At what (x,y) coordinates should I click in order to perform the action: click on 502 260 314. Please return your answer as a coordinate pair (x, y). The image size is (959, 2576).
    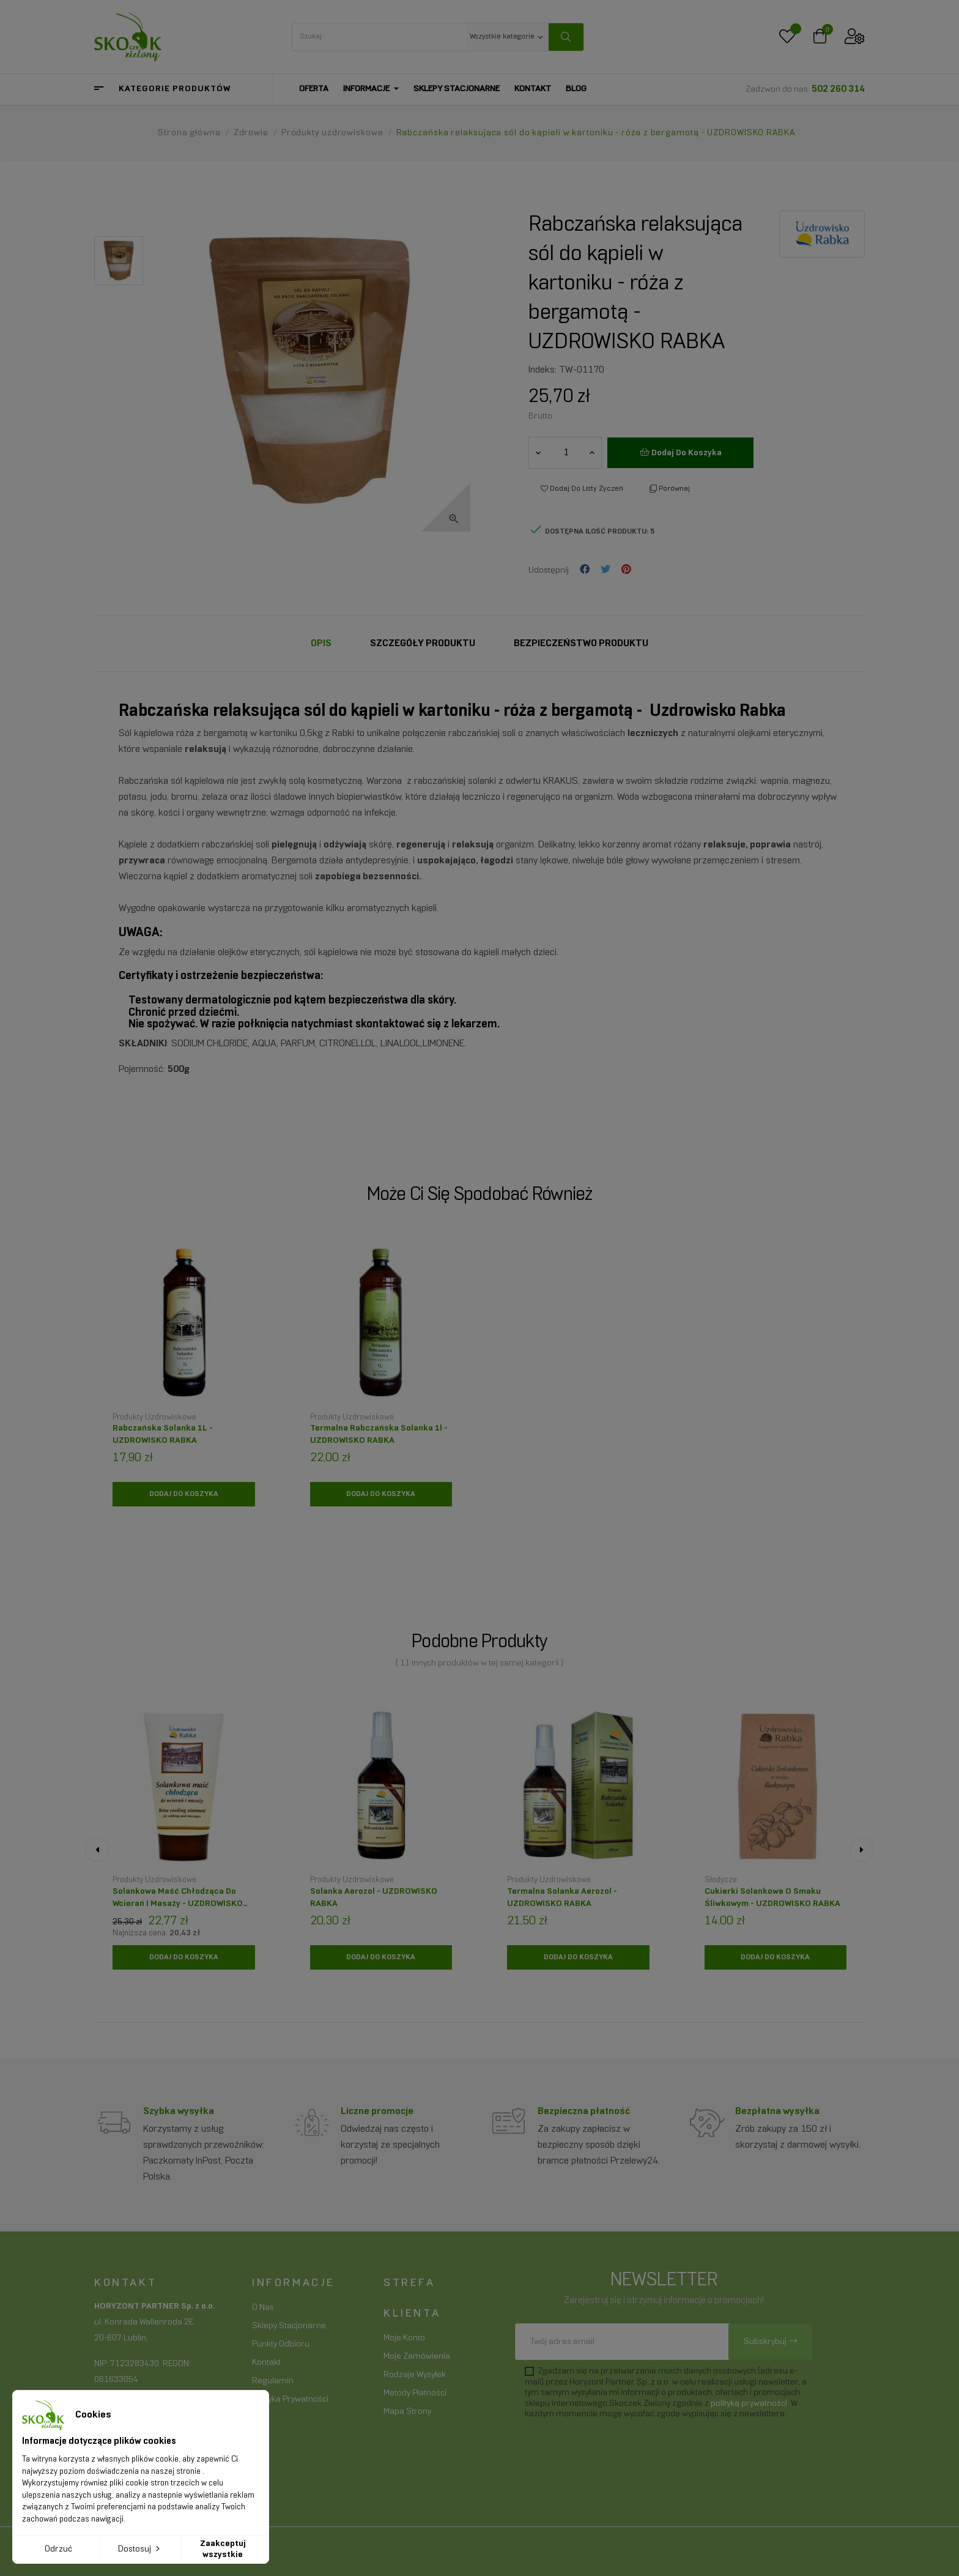
    Looking at the image, I should click on (838, 89).